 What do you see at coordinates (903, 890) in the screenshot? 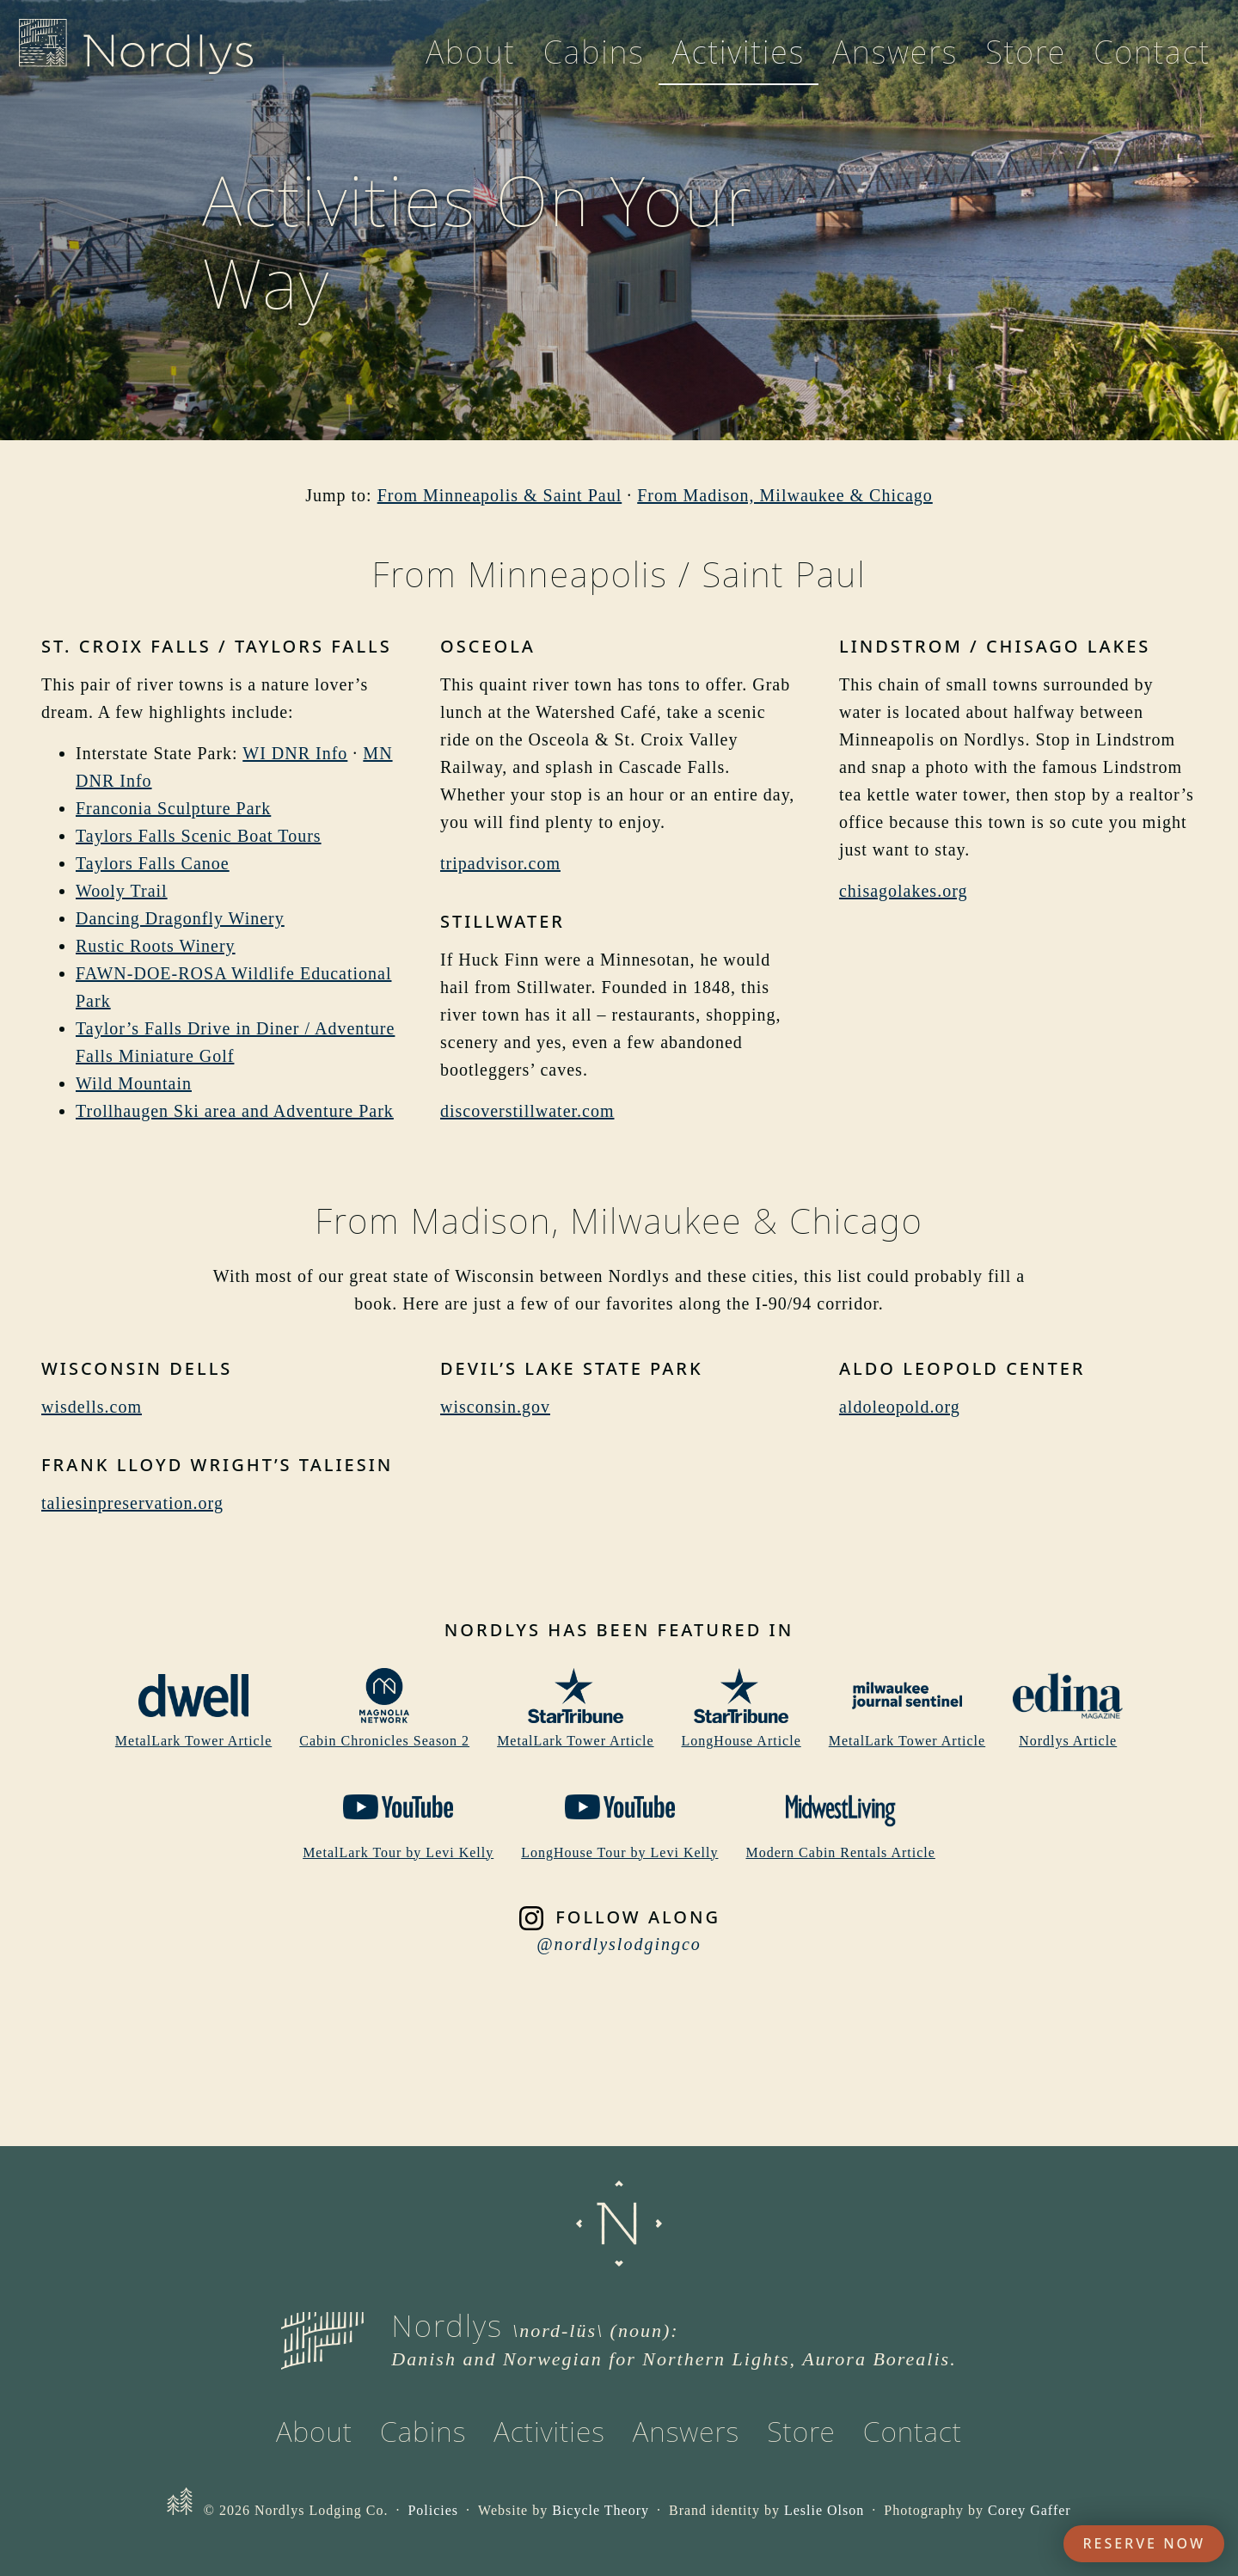
I see `chisagolakes.org` at bounding box center [903, 890].